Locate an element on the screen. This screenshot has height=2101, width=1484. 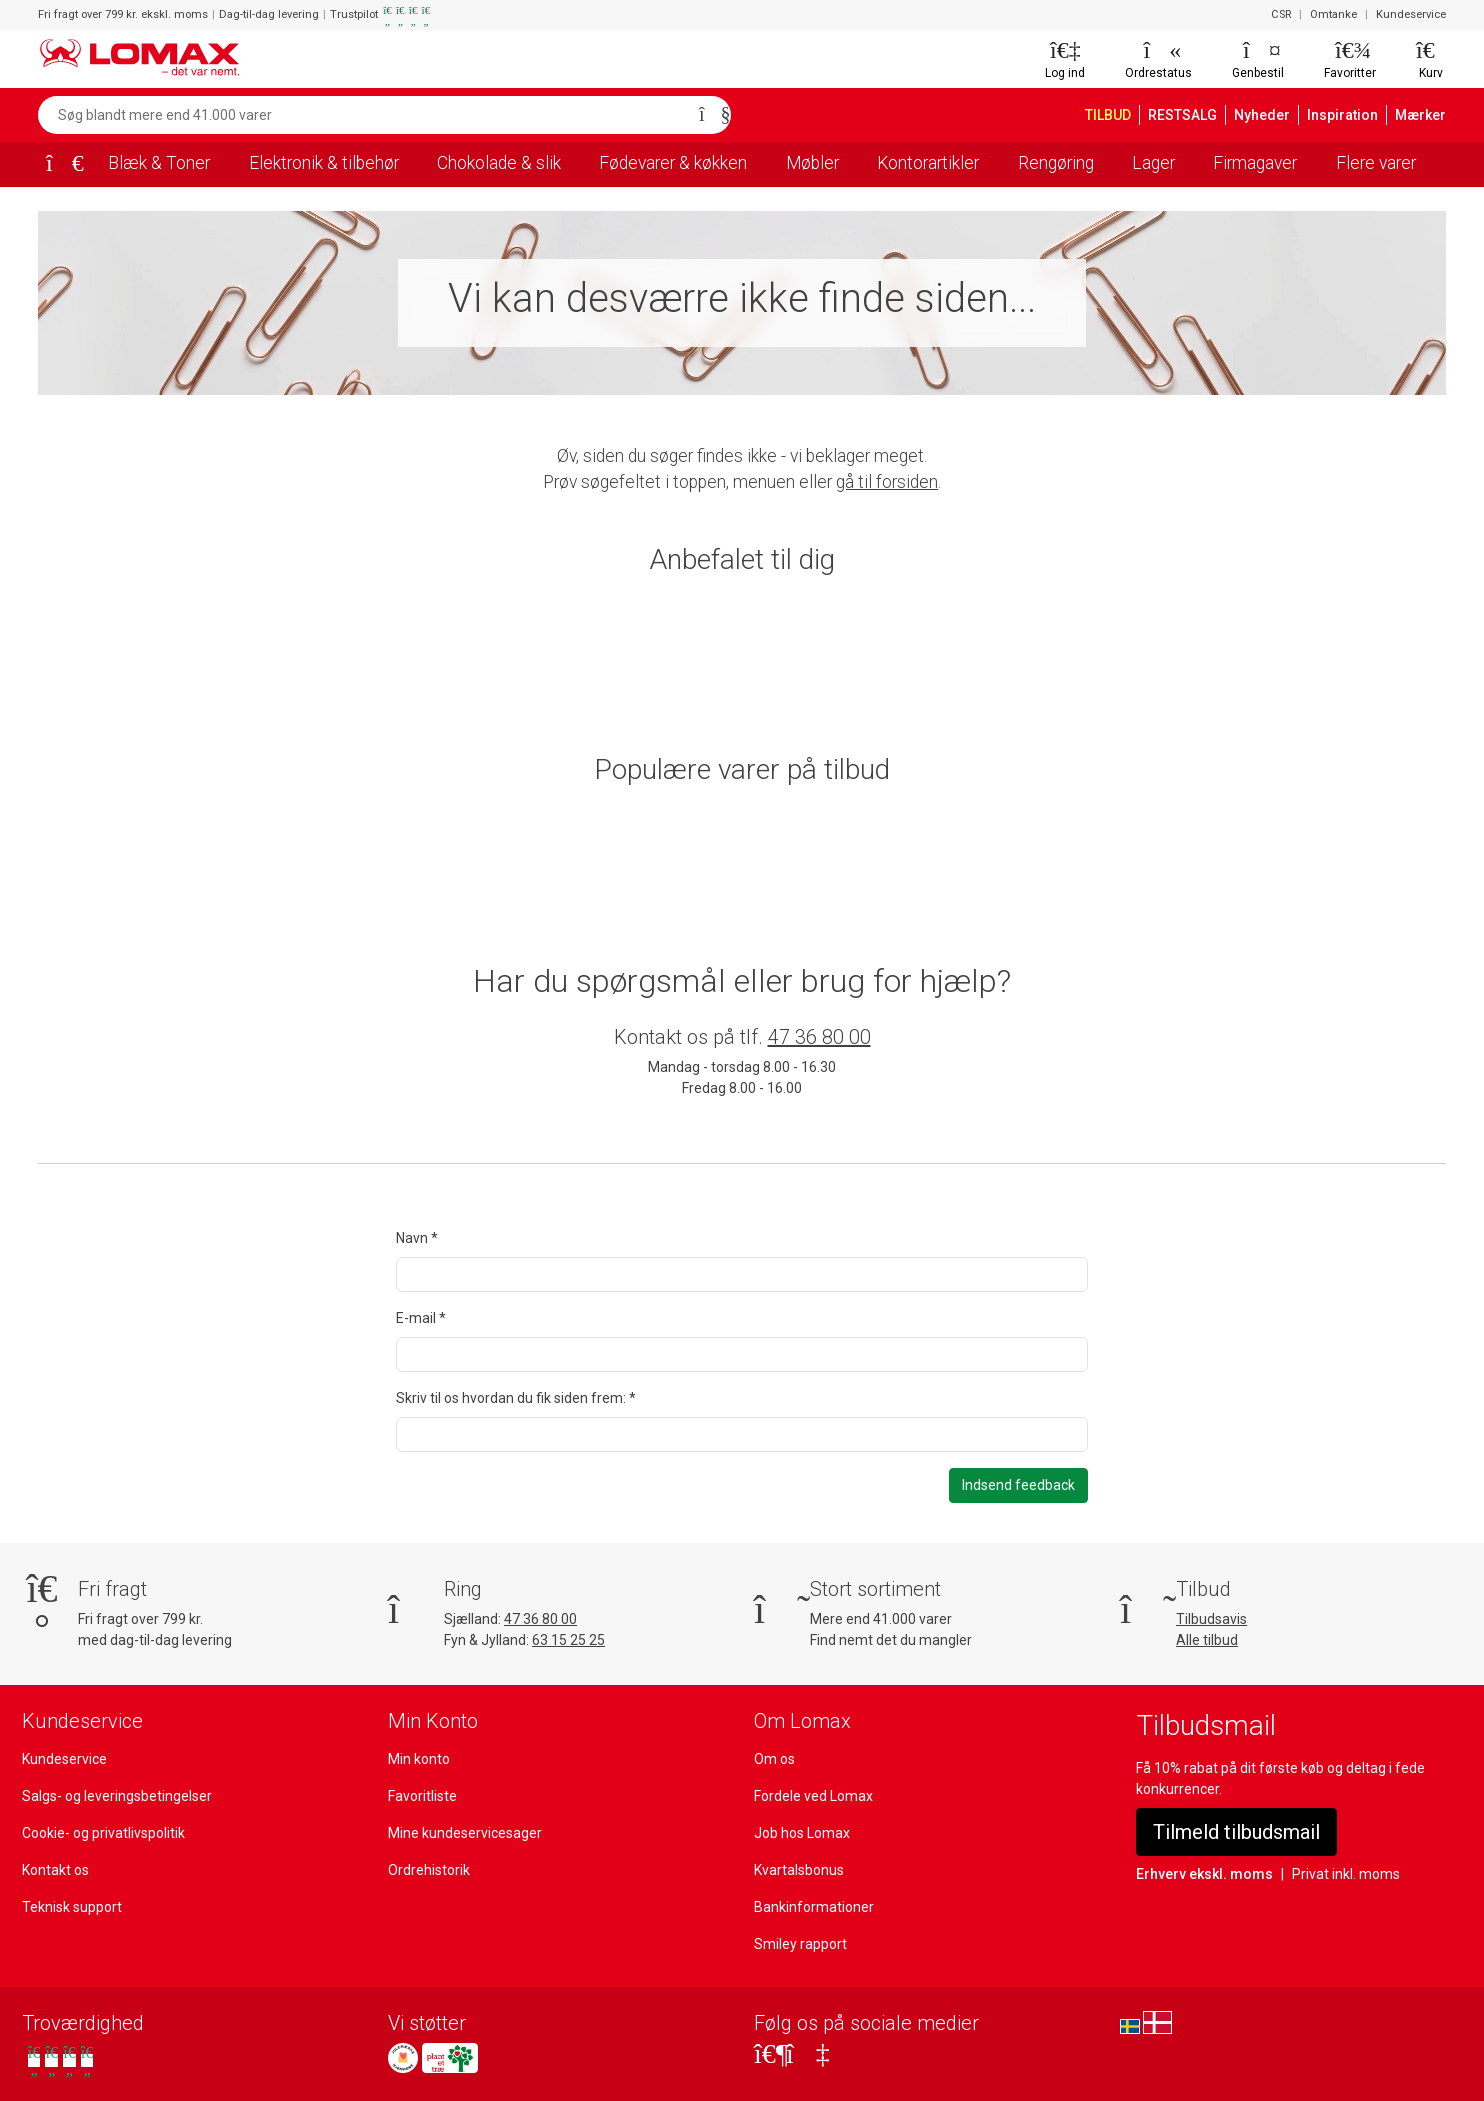
Bankinformationer is located at coordinates (811, 1906).